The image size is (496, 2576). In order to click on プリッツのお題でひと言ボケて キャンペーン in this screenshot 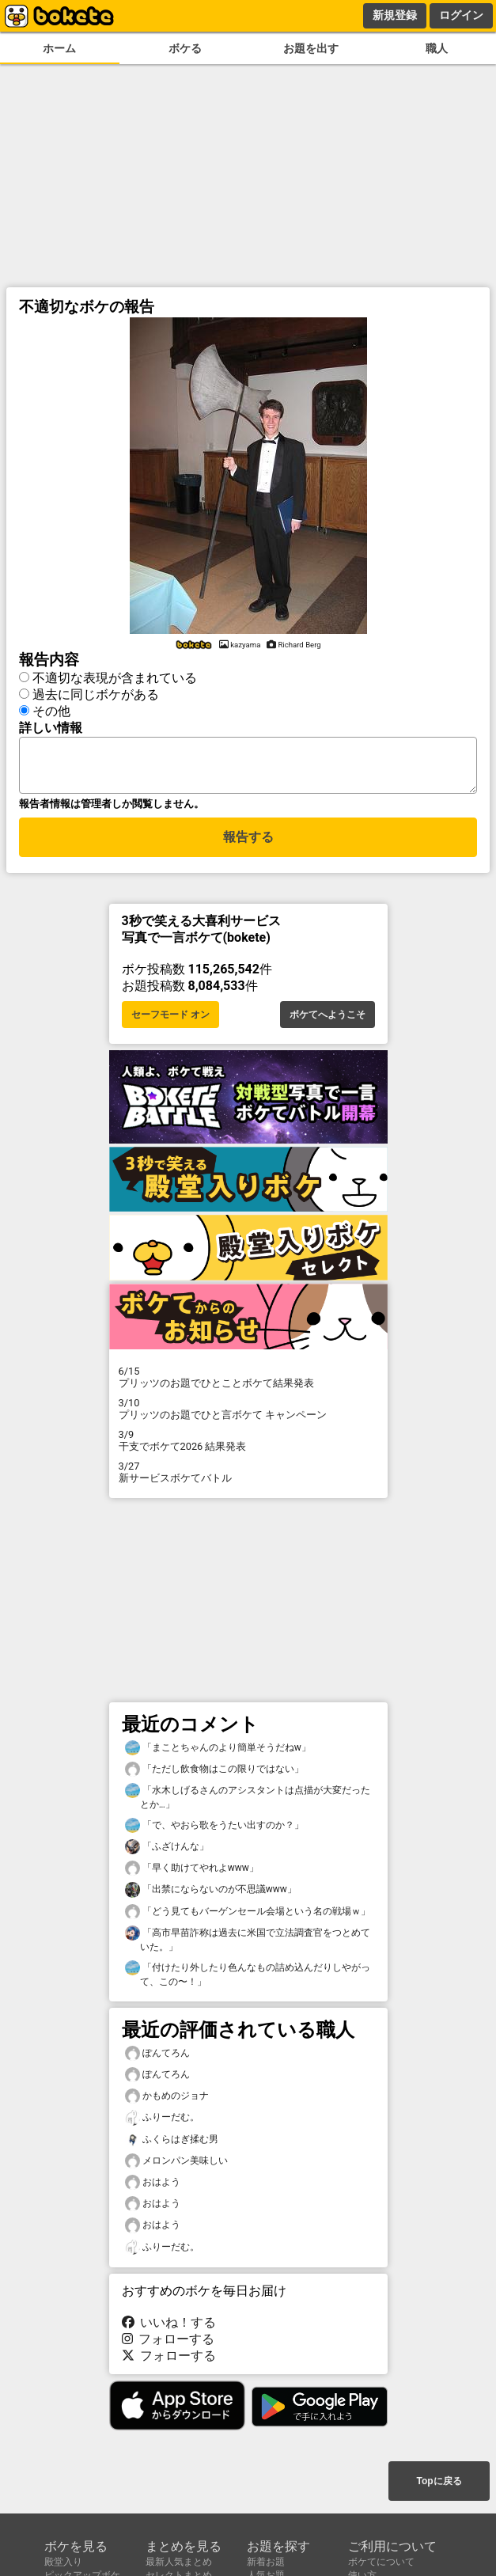, I will do `click(248, 1413)`.